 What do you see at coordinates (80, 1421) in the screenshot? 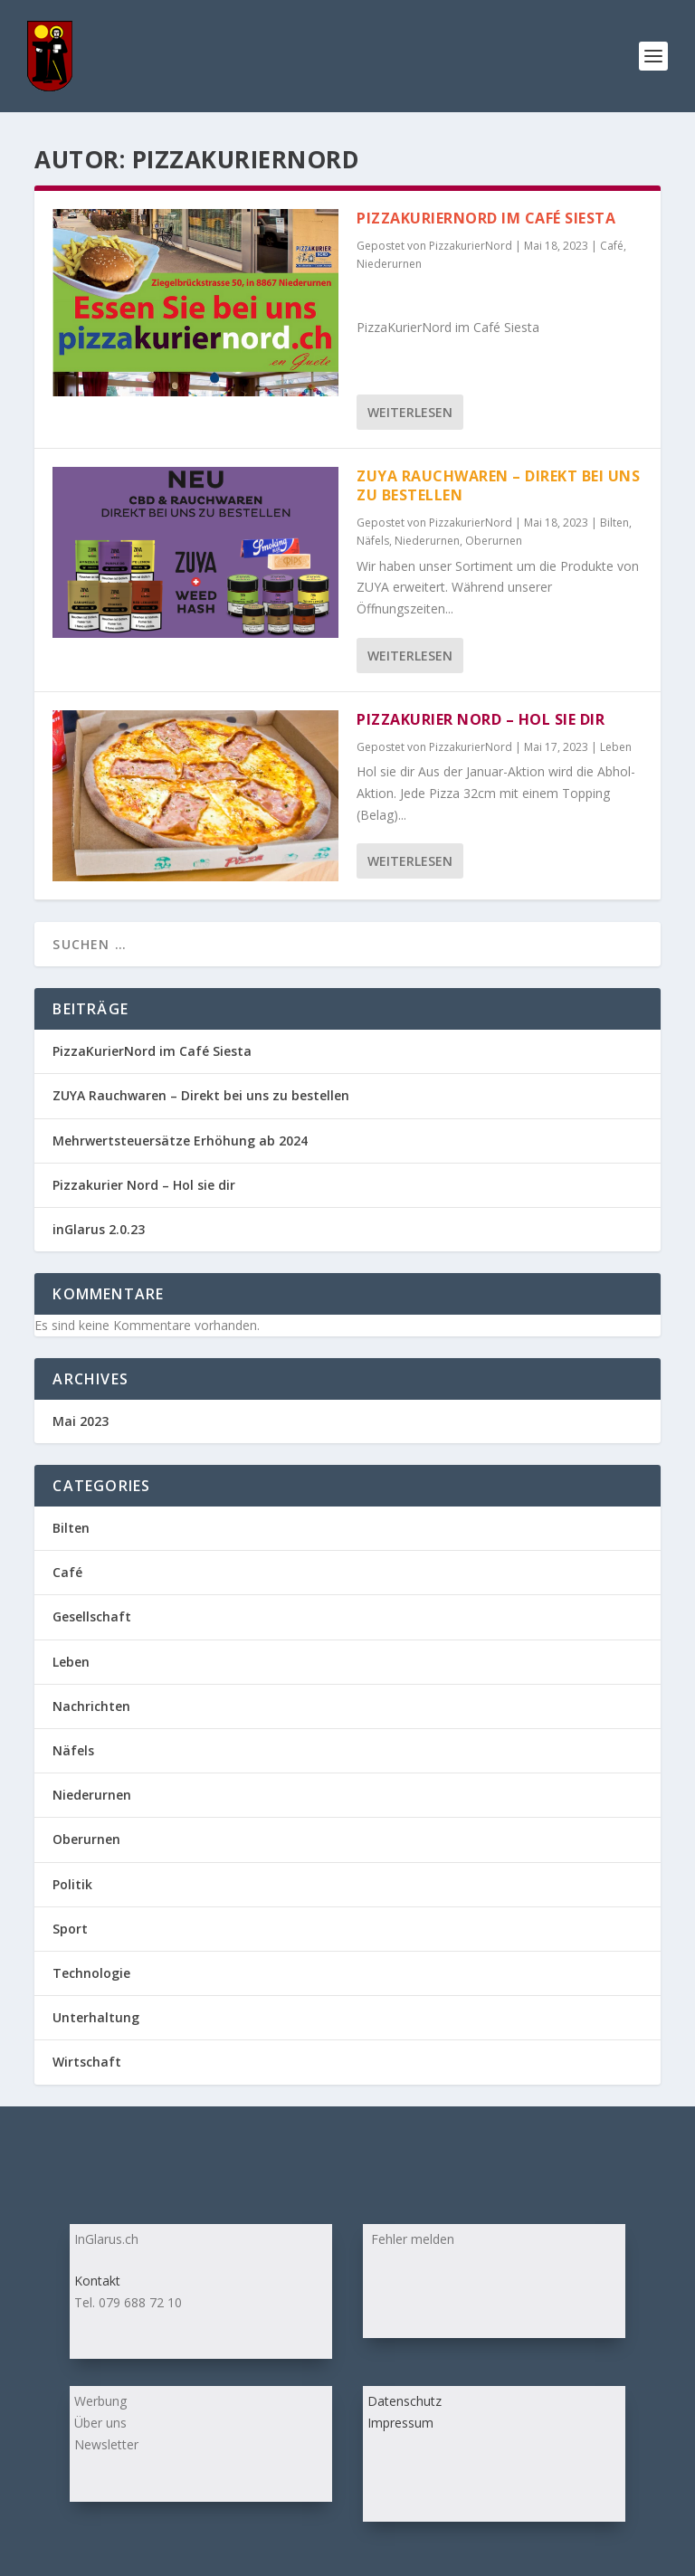
I see `Mai 2023` at bounding box center [80, 1421].